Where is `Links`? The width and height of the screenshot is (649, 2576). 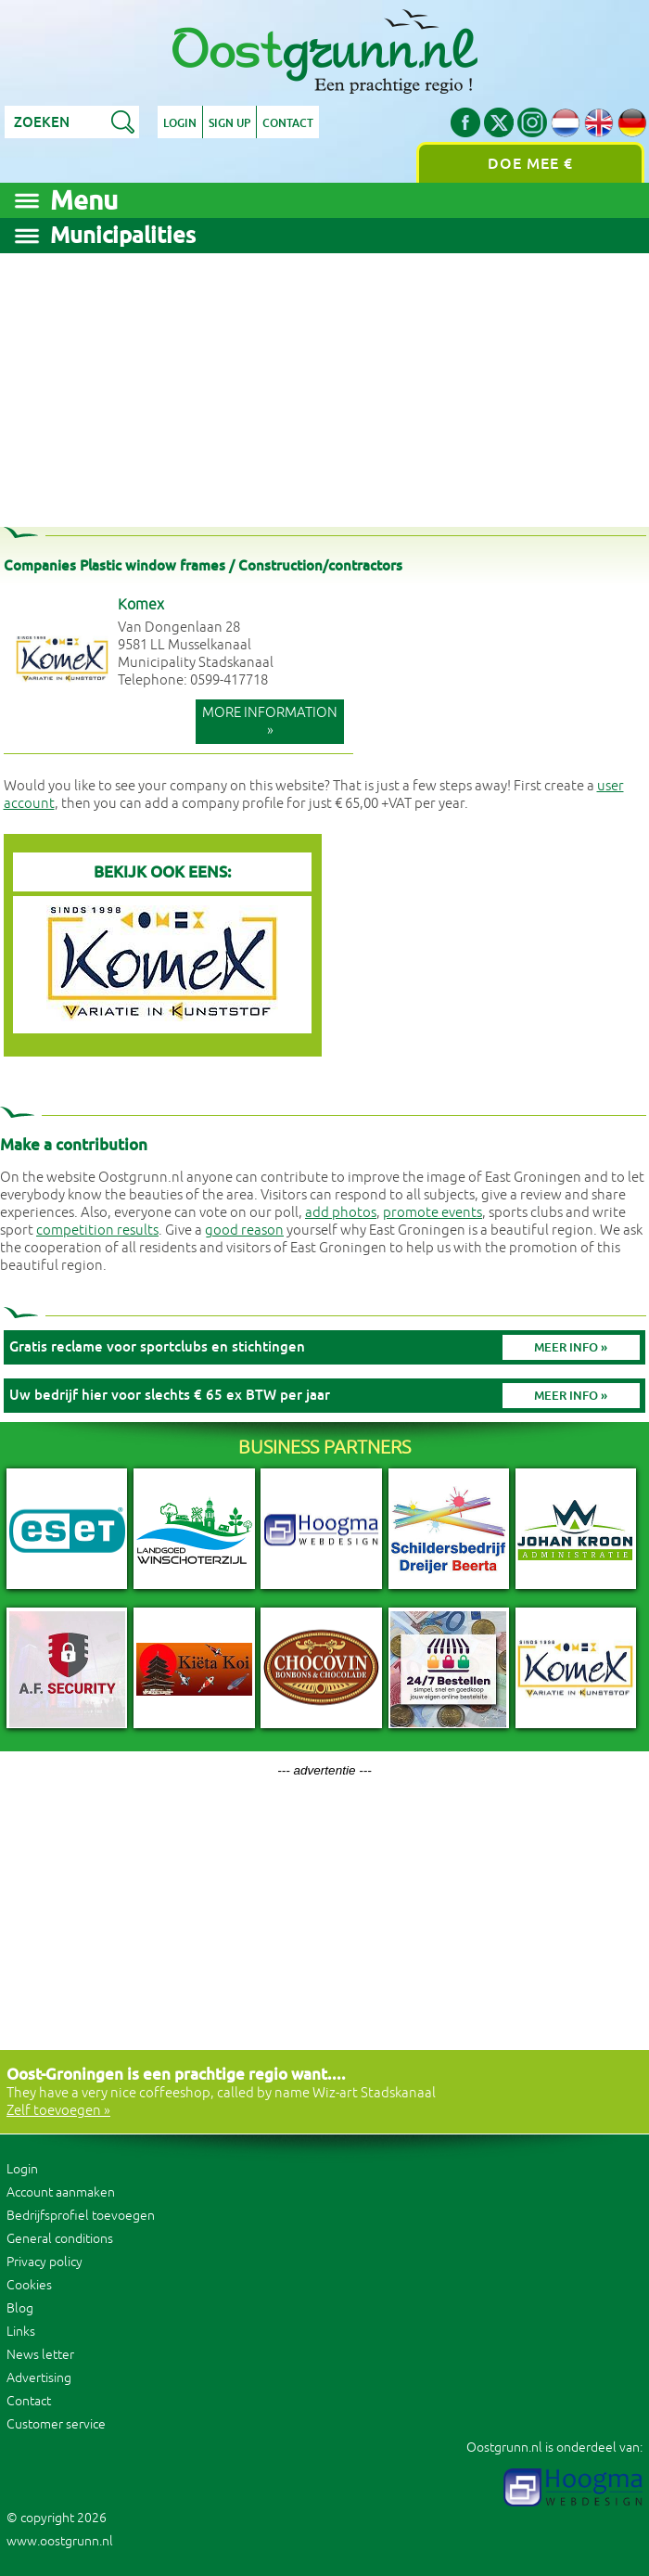
Links is located at coordinates (20, 2331).